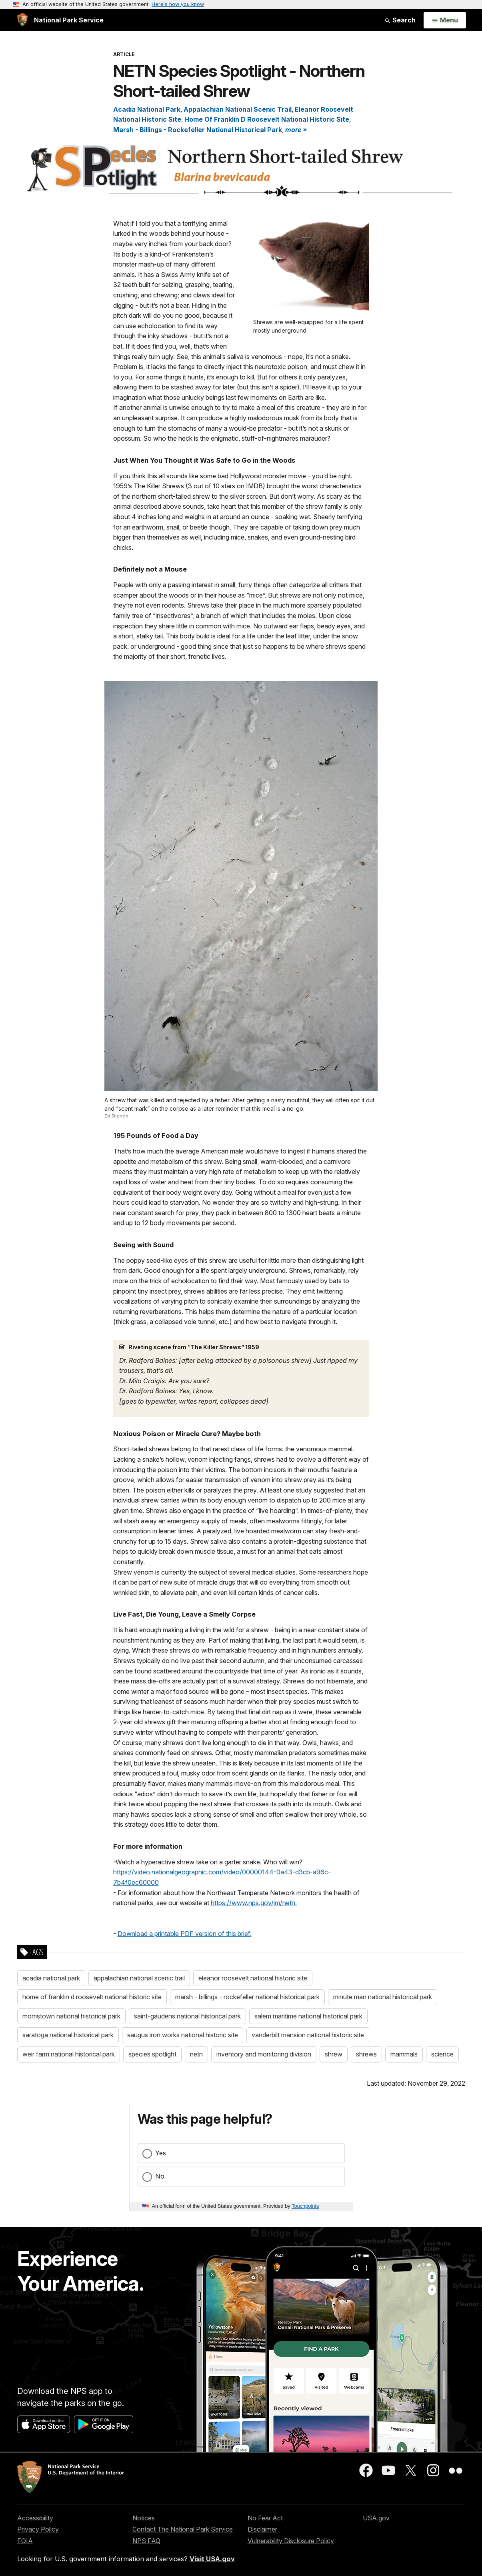  What do you see at coordinates (25, 2541) in the screenshot?
I see `FOIA` at bounding box center [25, 2541].